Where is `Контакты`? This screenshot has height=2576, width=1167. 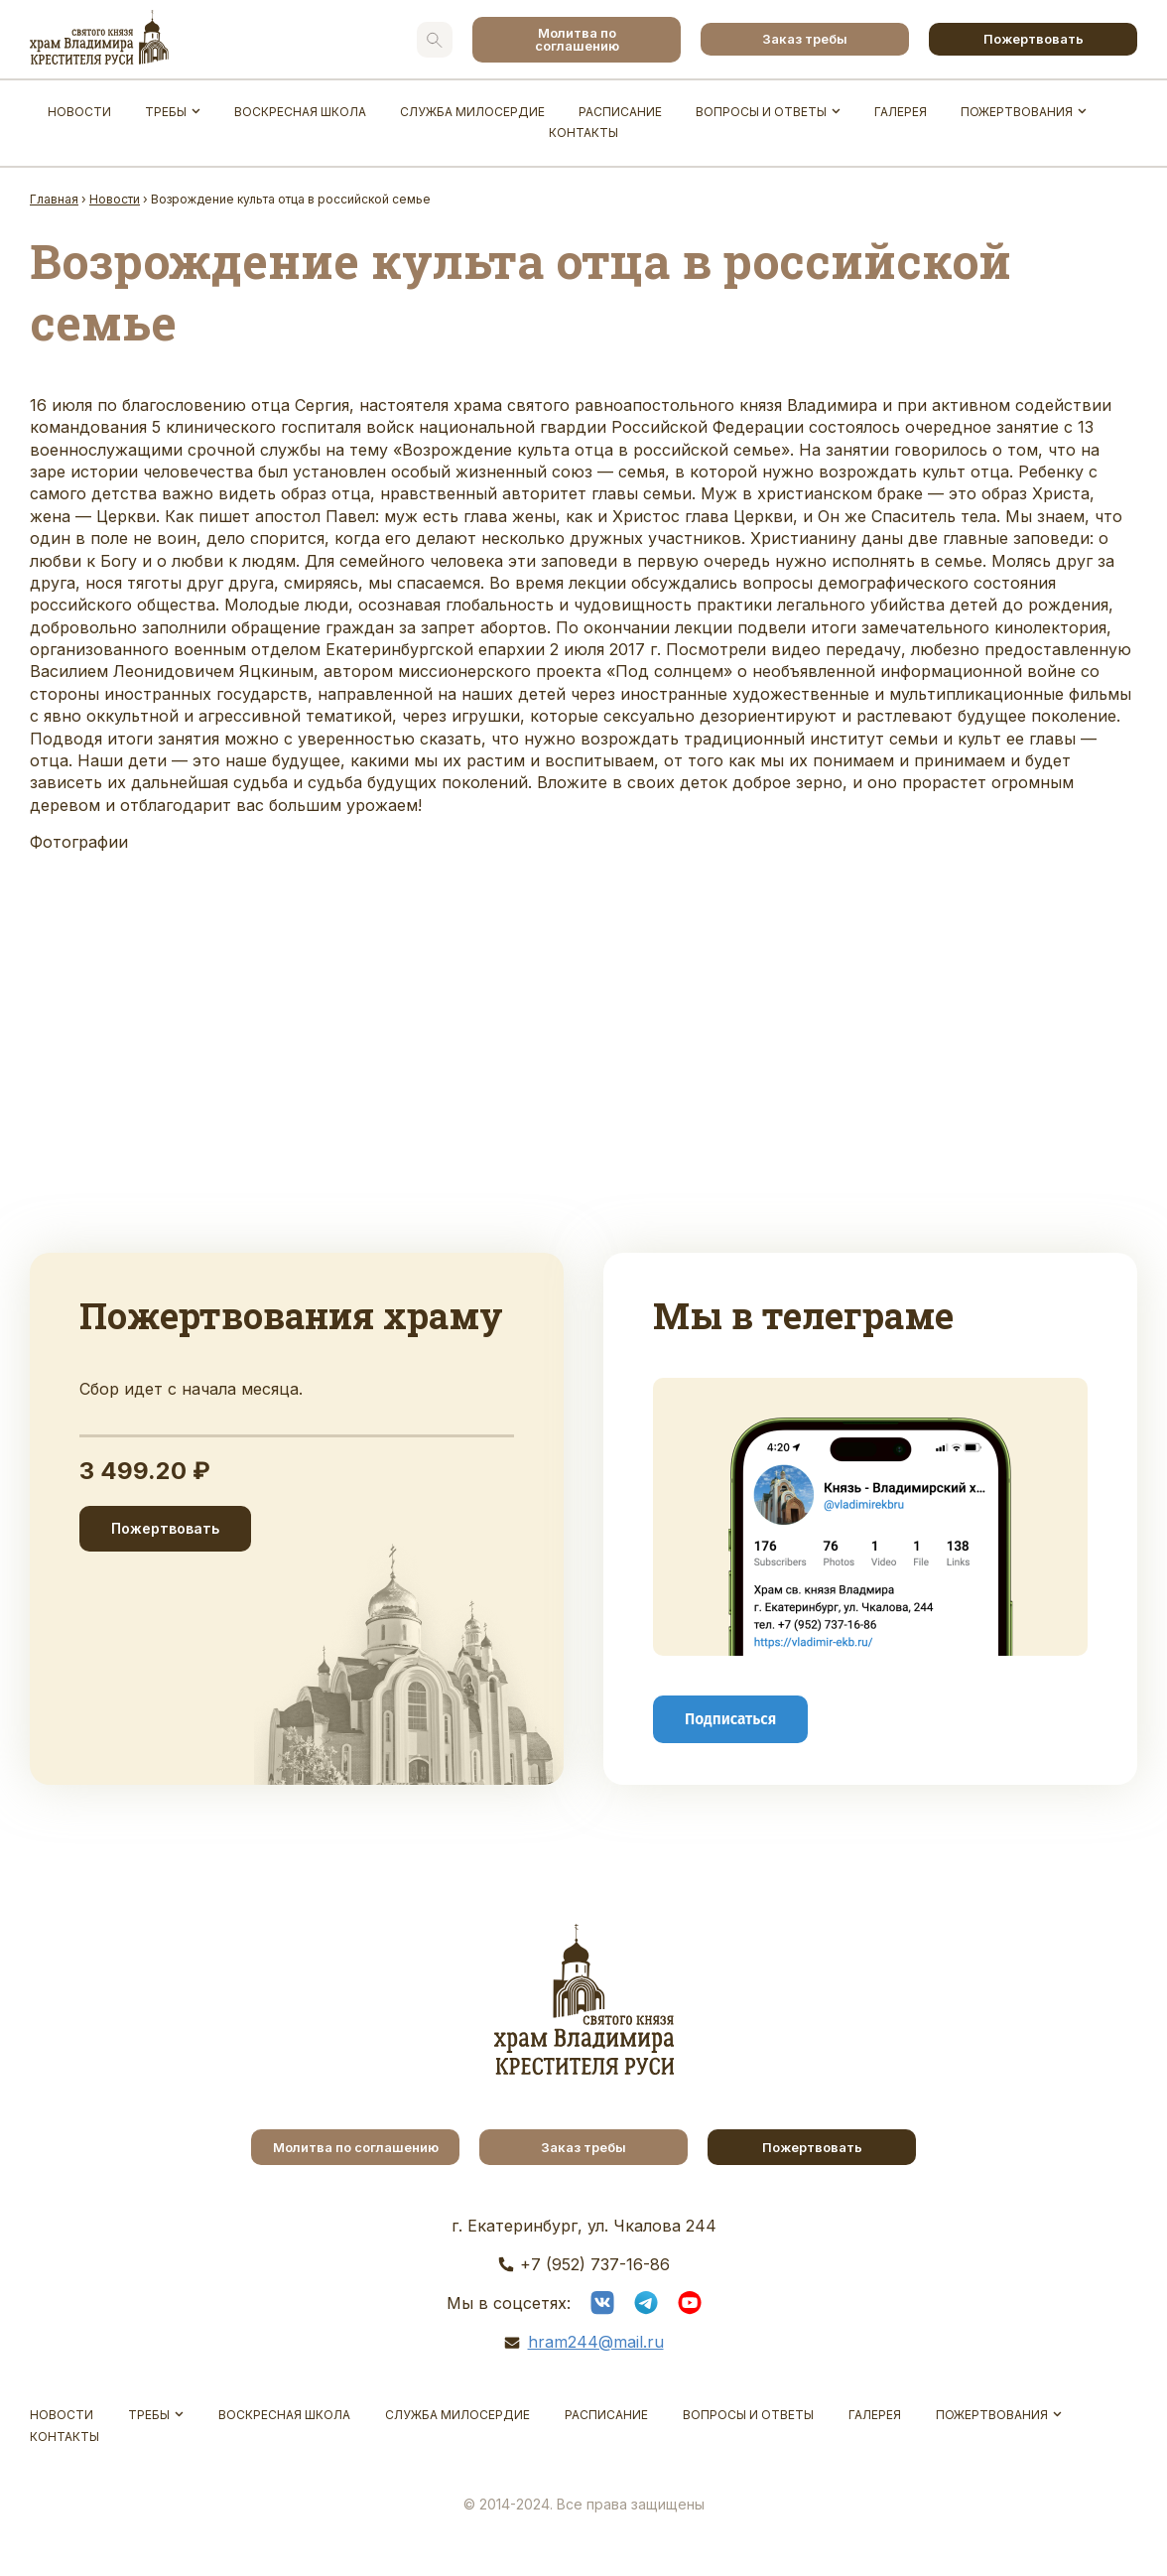 Контакты is located at coordinates (583, 132).